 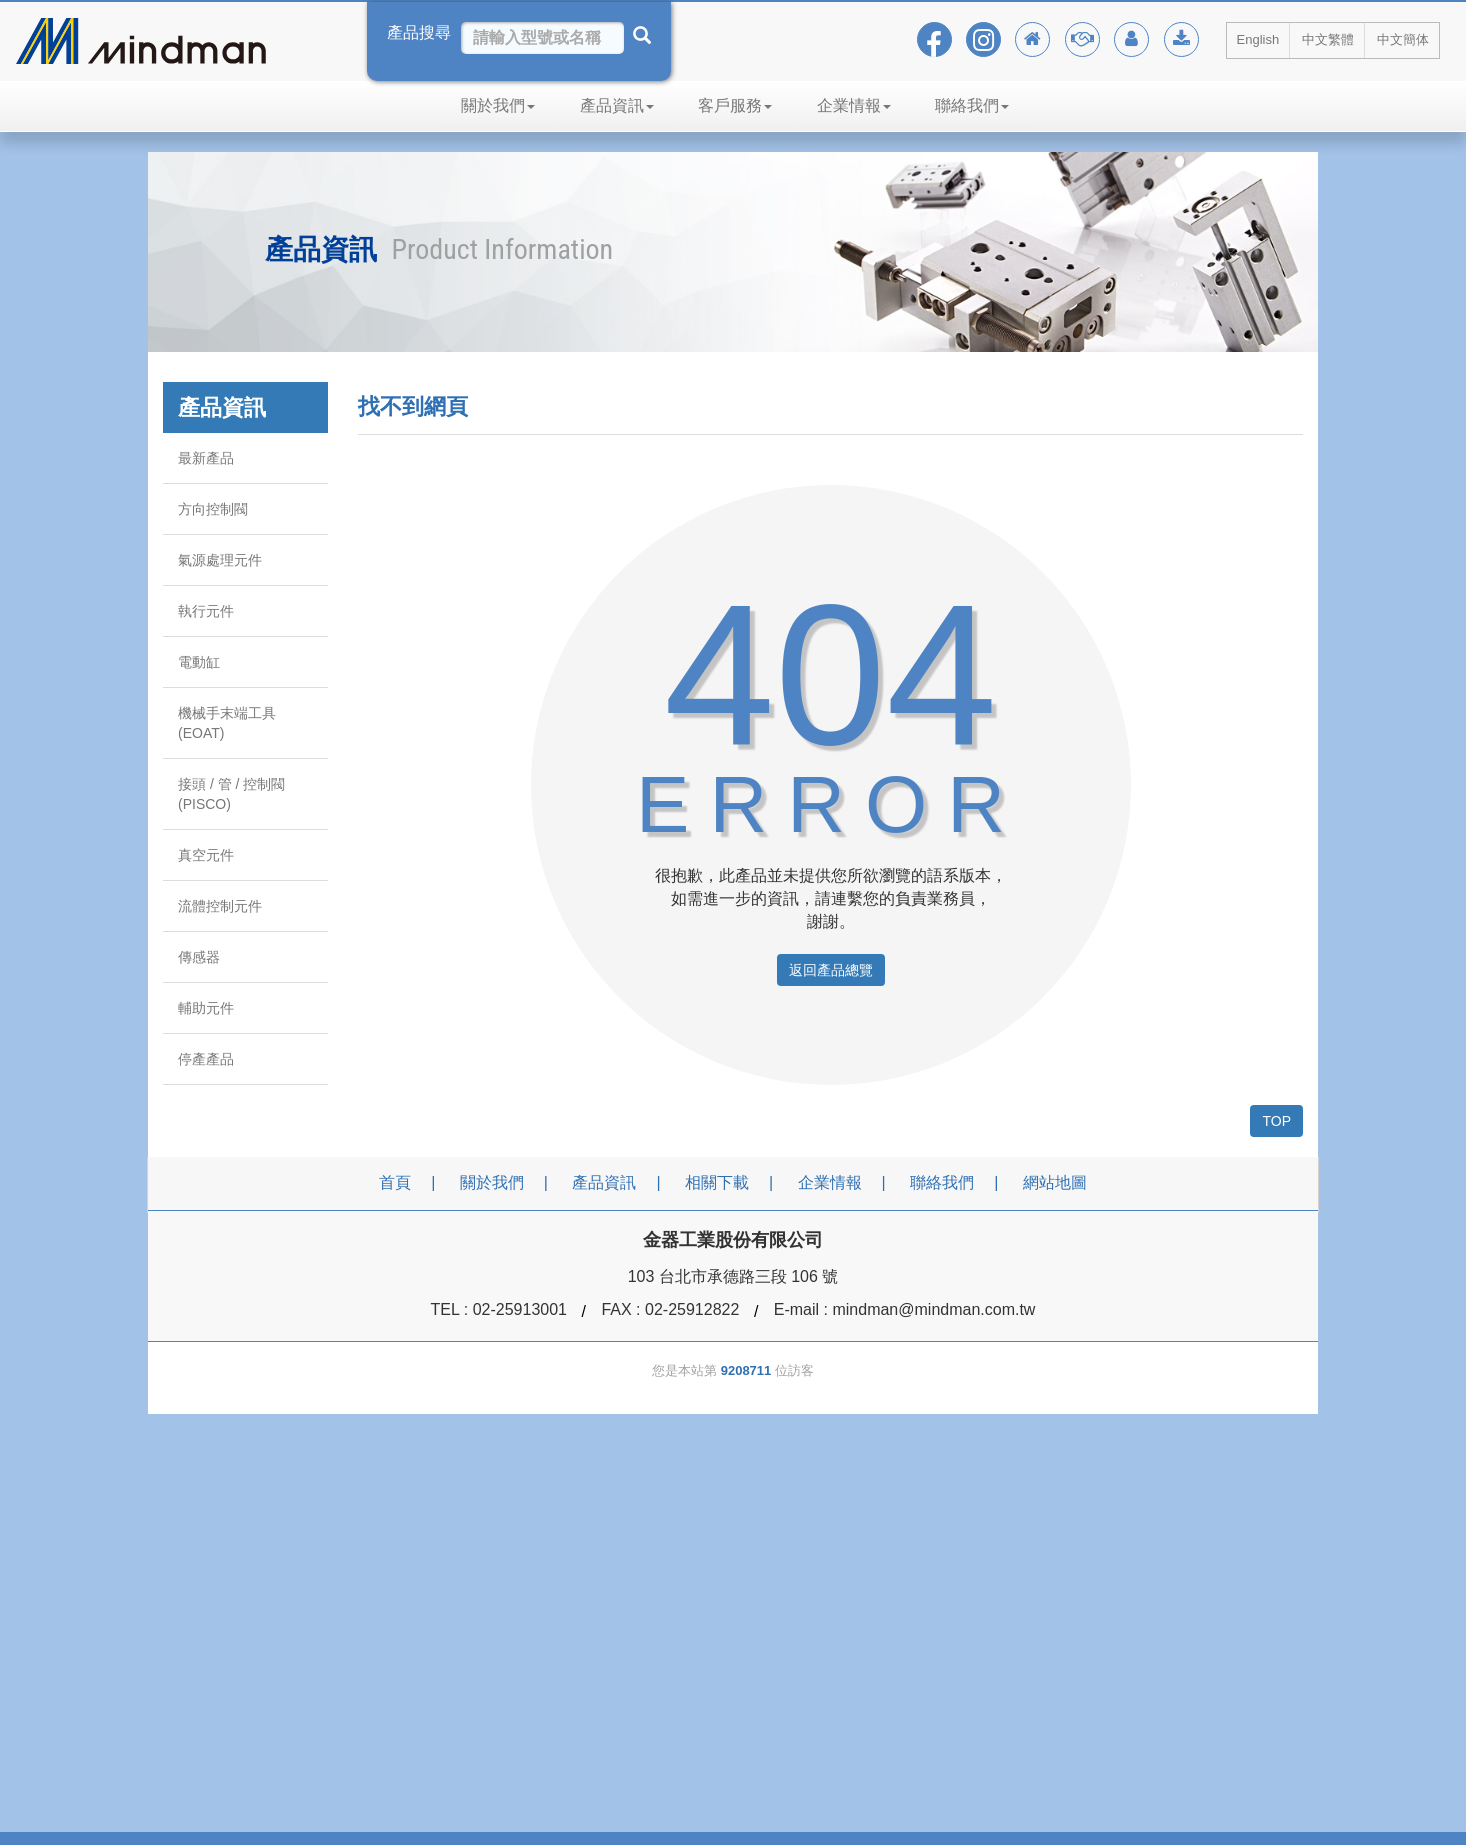 What do you see at coordinates (206, 1059) in the screenshot?
I see `停產產品` at bounding box center [206, 1059].